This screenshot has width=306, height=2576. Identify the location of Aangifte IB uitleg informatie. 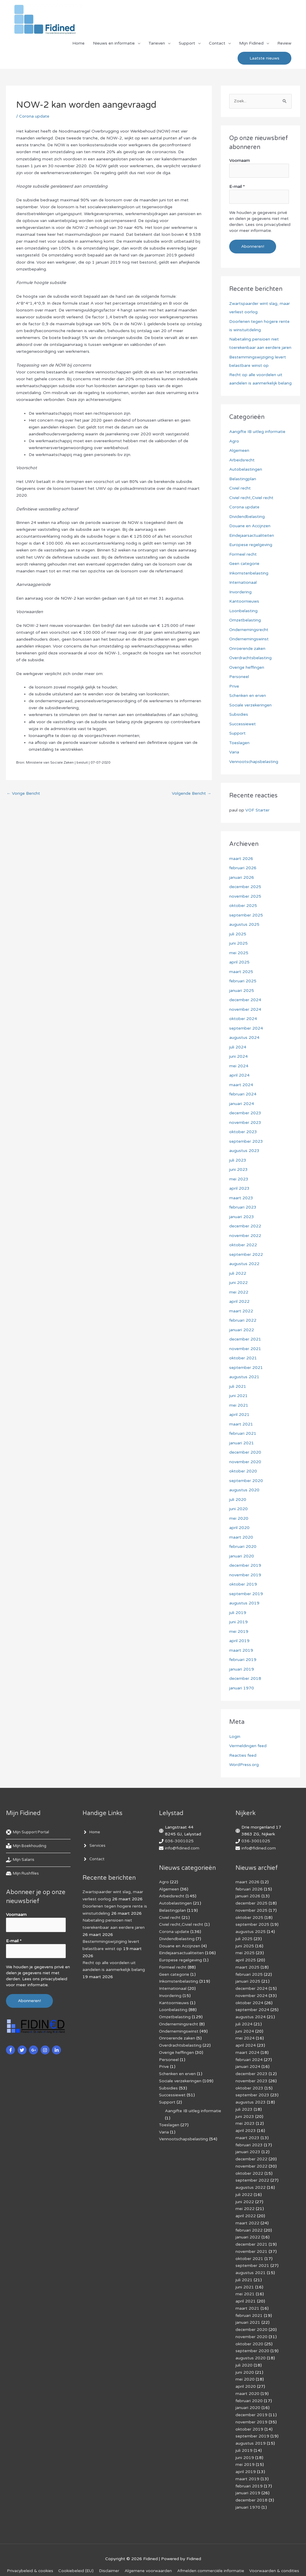
(257, 431).